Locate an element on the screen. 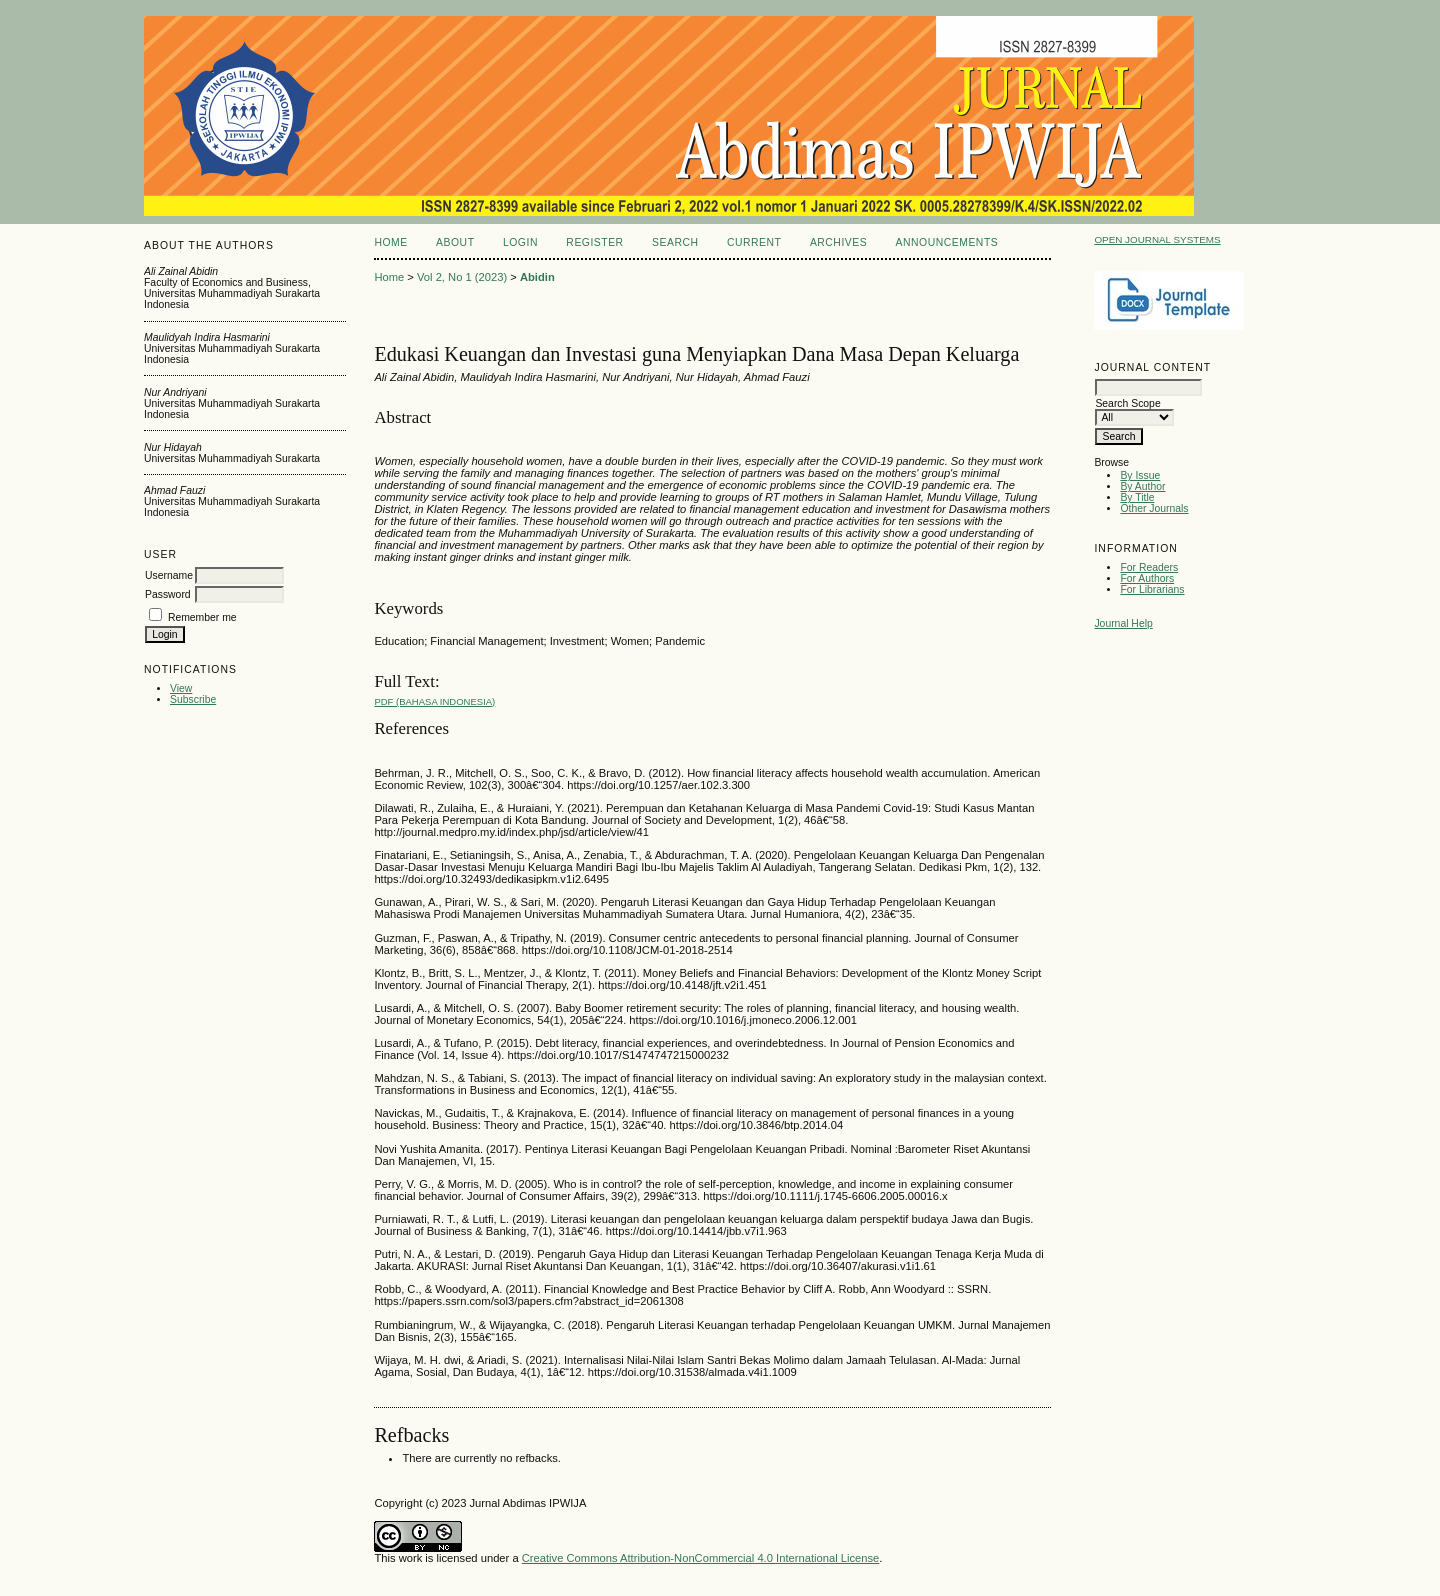 This screenshot has height=1596, width=1440. Home is located at coordinates (390, 242).